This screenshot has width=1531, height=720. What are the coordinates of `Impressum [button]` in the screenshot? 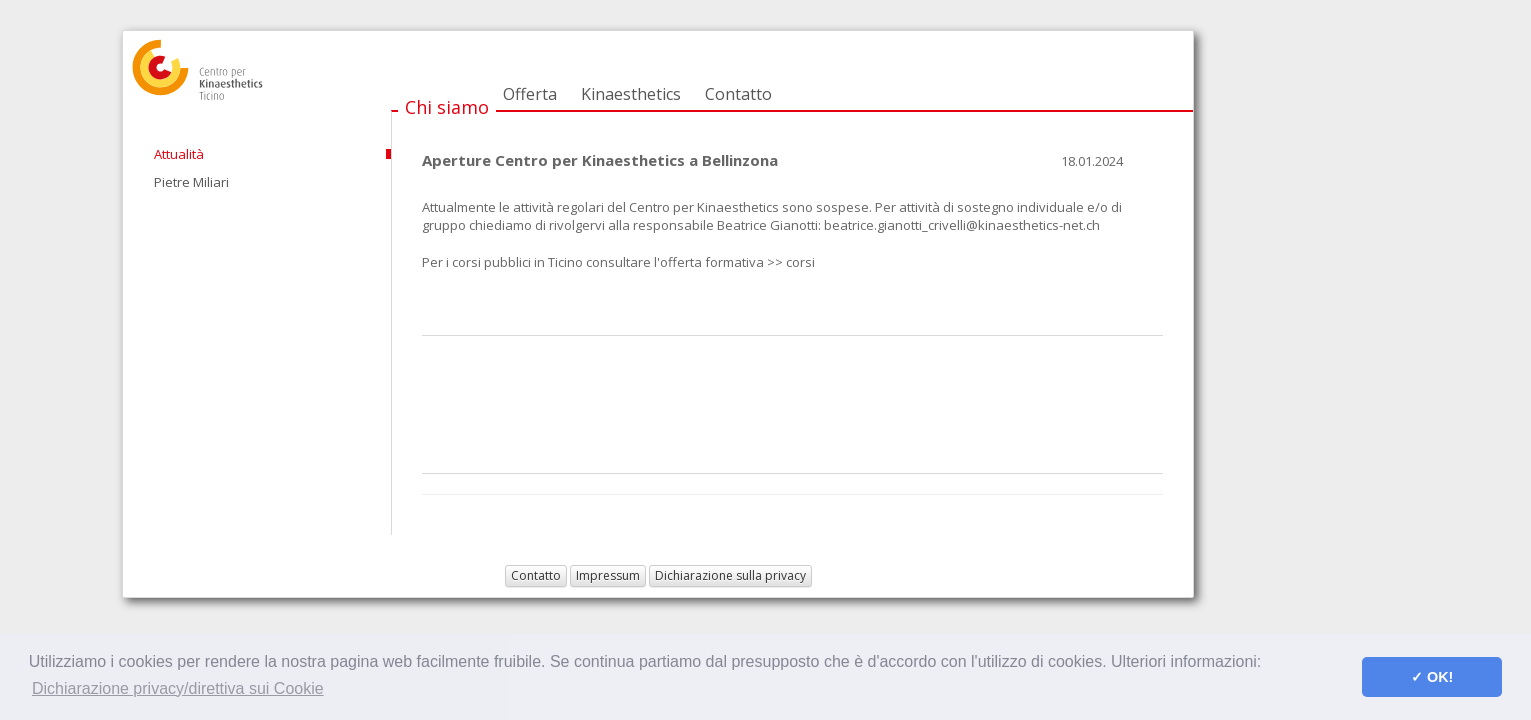 It's located at (608, 575).